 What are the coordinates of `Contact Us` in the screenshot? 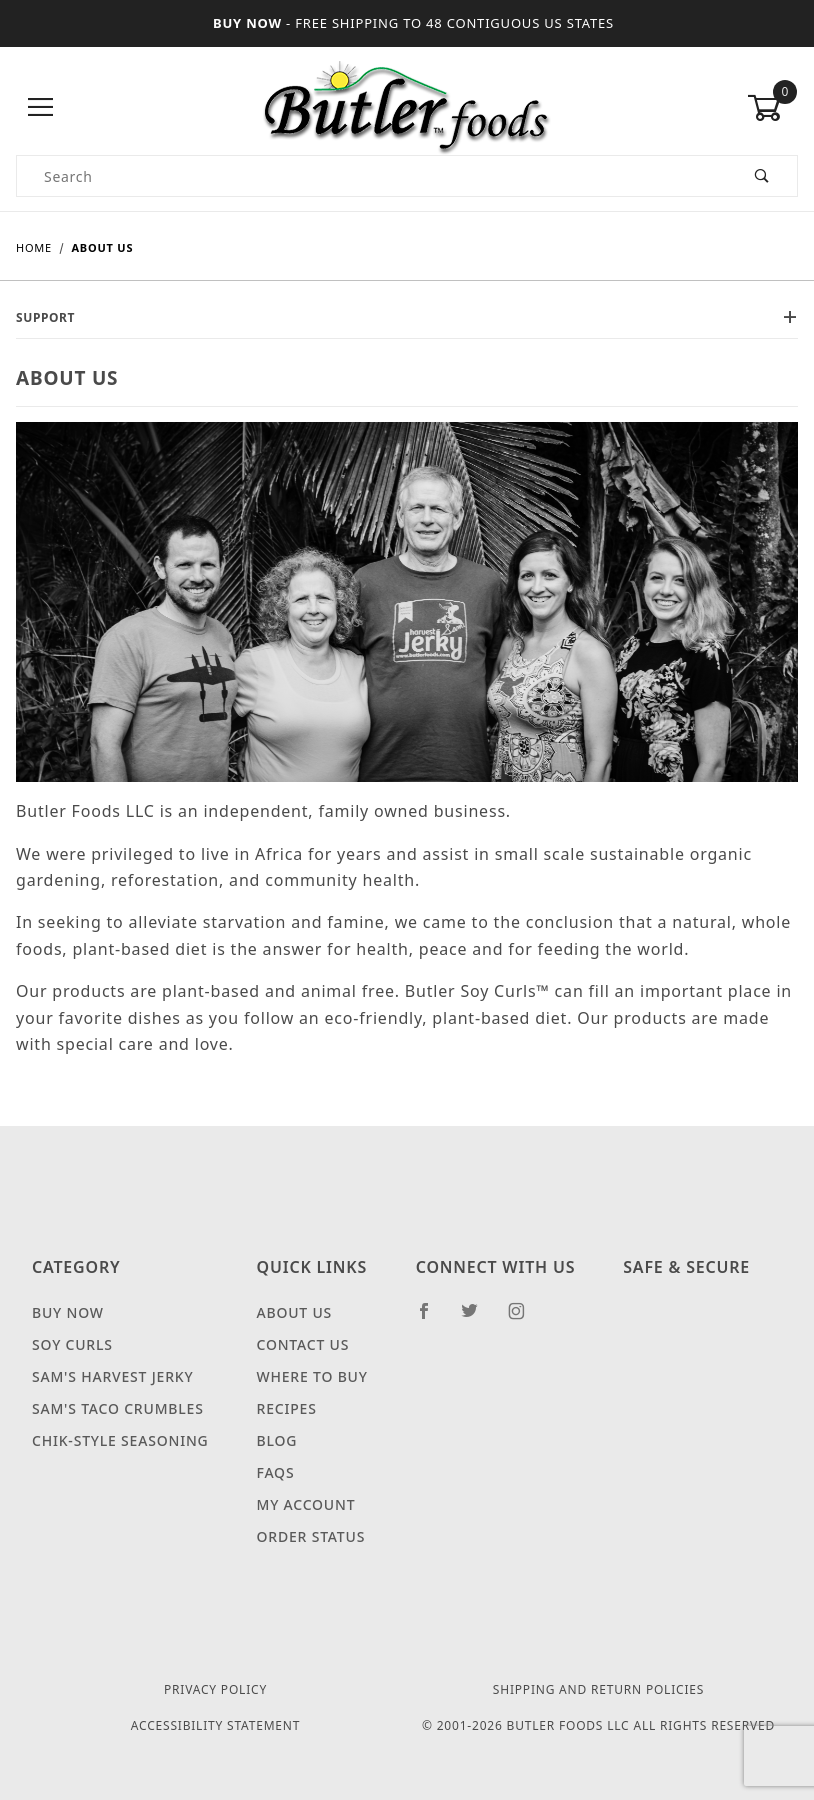 It's located at (303, 1344).